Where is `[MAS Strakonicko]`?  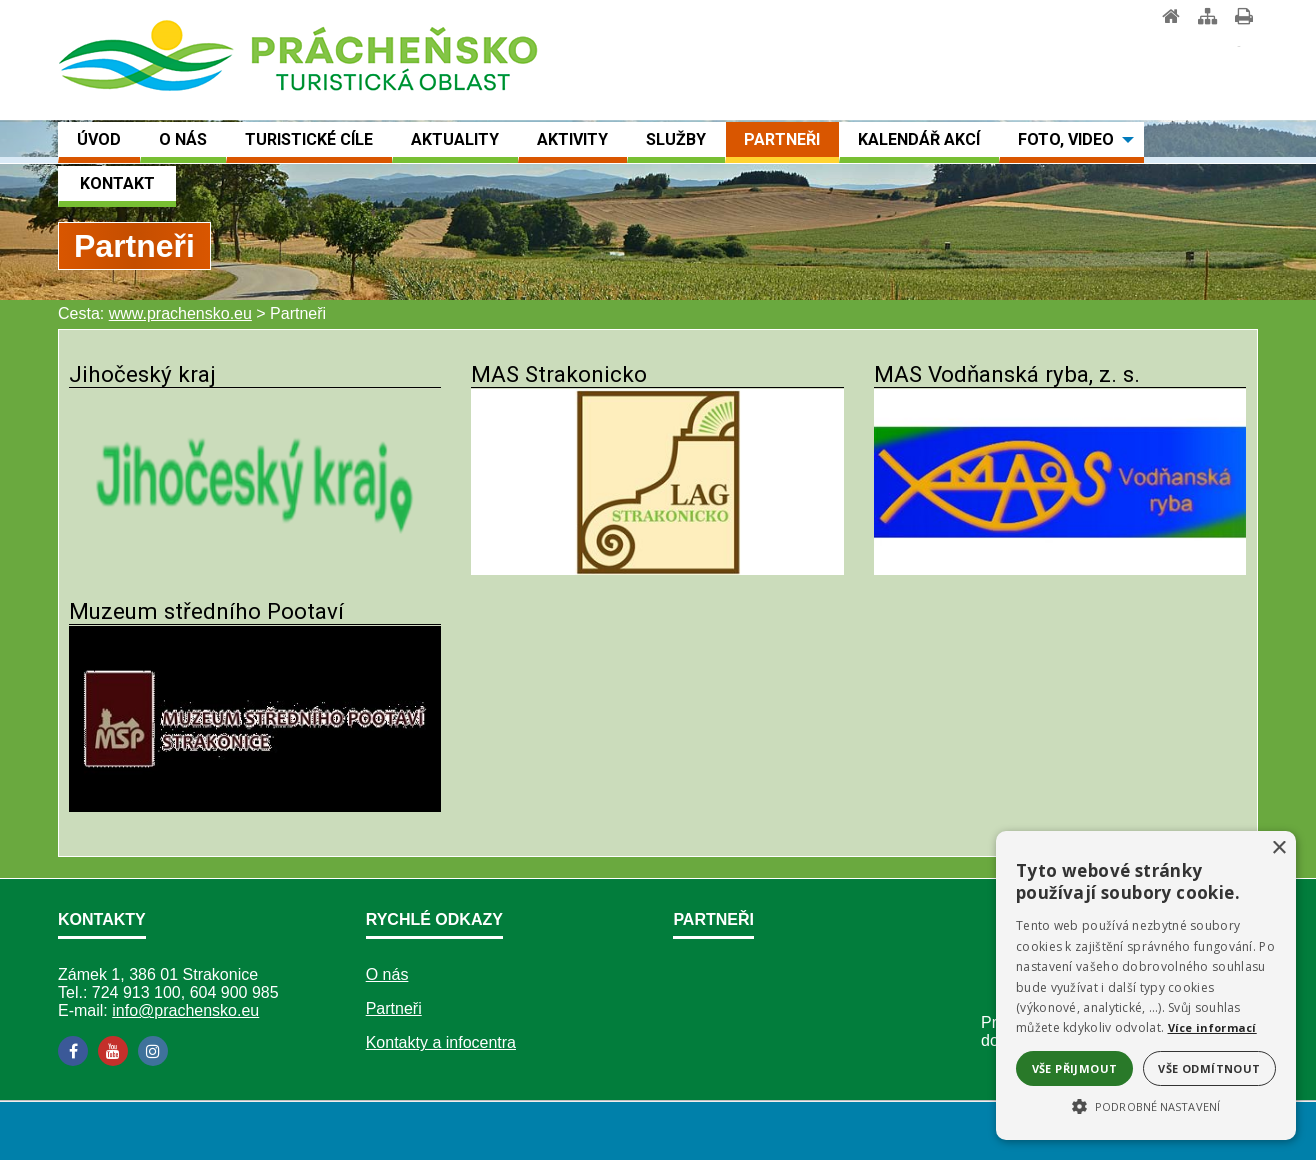
[MAS Strakonicko] is located at coordinates (657, 569).